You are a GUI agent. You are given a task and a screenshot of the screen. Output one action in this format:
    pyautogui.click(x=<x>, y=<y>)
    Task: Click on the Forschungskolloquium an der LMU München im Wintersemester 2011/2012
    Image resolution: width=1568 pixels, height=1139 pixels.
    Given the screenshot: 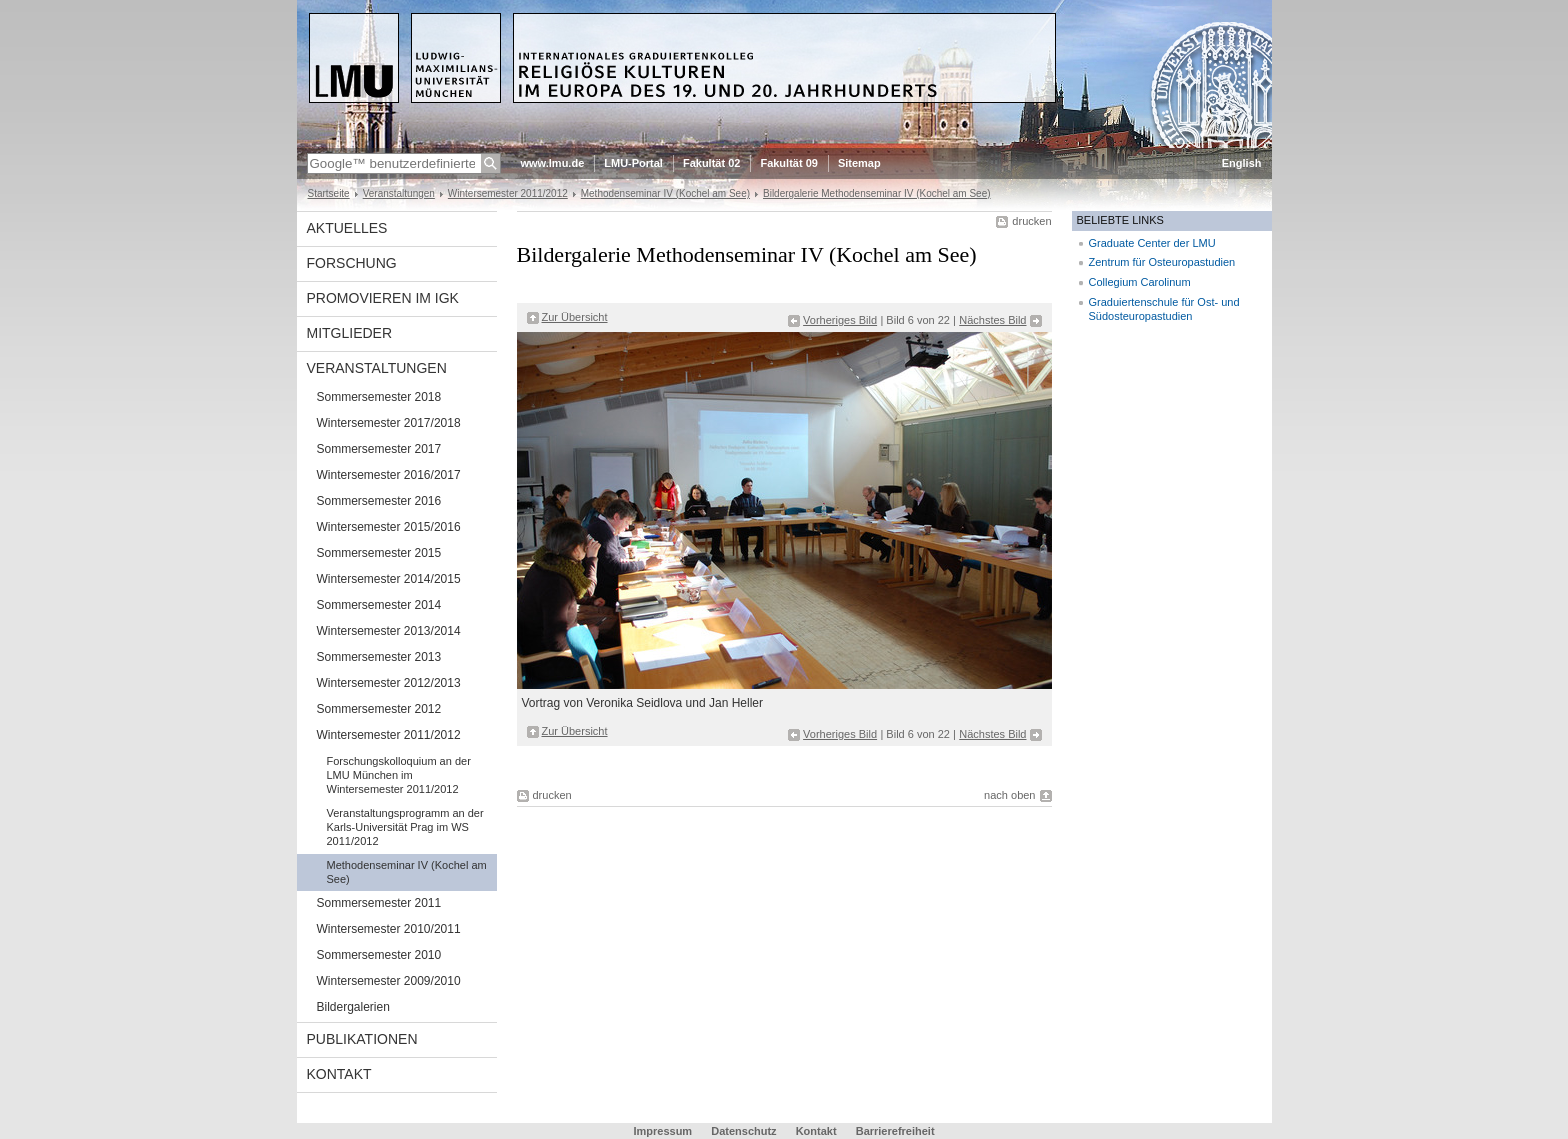 What is the action you would take?
    pyautogui.click(x=399, y=775)
    